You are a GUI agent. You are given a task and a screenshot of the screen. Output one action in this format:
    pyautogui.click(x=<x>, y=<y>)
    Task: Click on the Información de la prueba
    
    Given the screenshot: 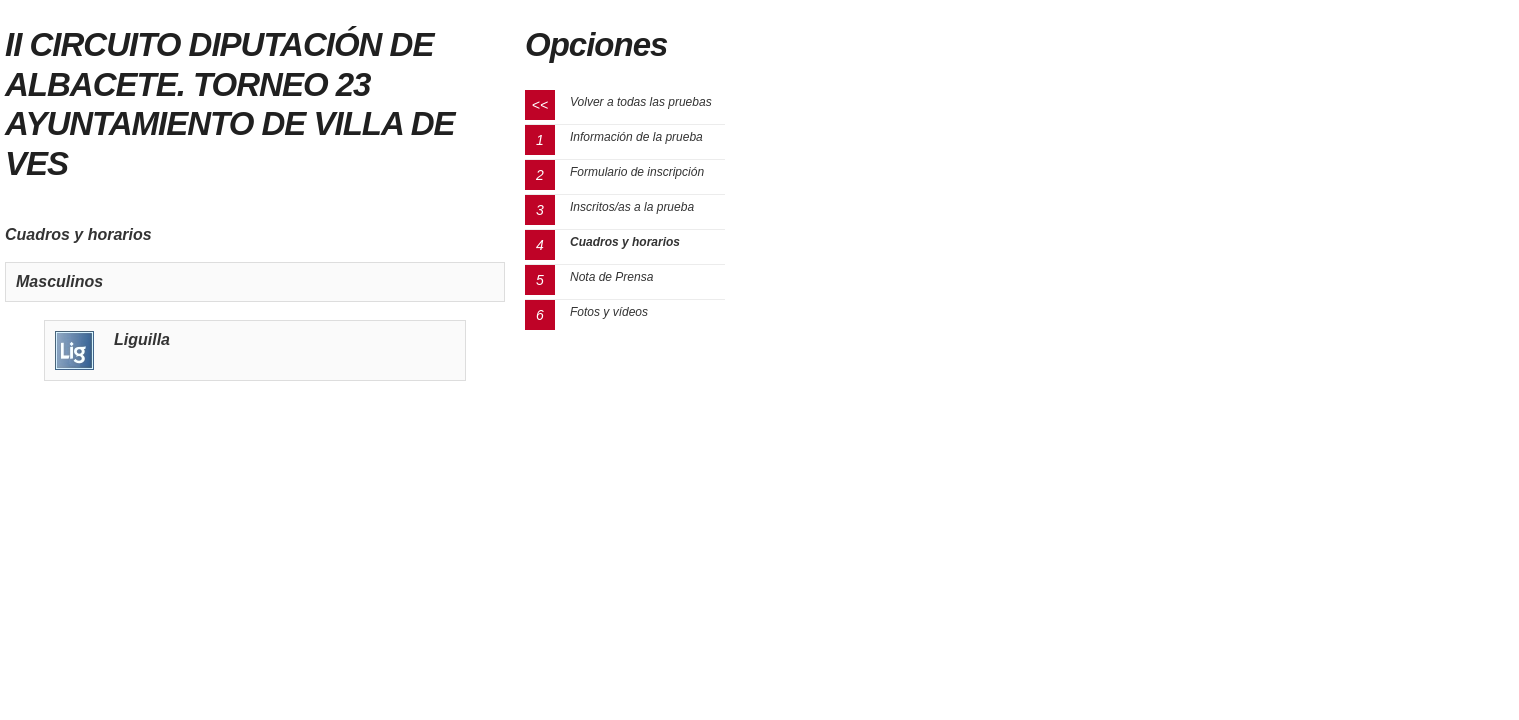 What is the action you would take?
    pyautogui.click(x=636, y=137)
    